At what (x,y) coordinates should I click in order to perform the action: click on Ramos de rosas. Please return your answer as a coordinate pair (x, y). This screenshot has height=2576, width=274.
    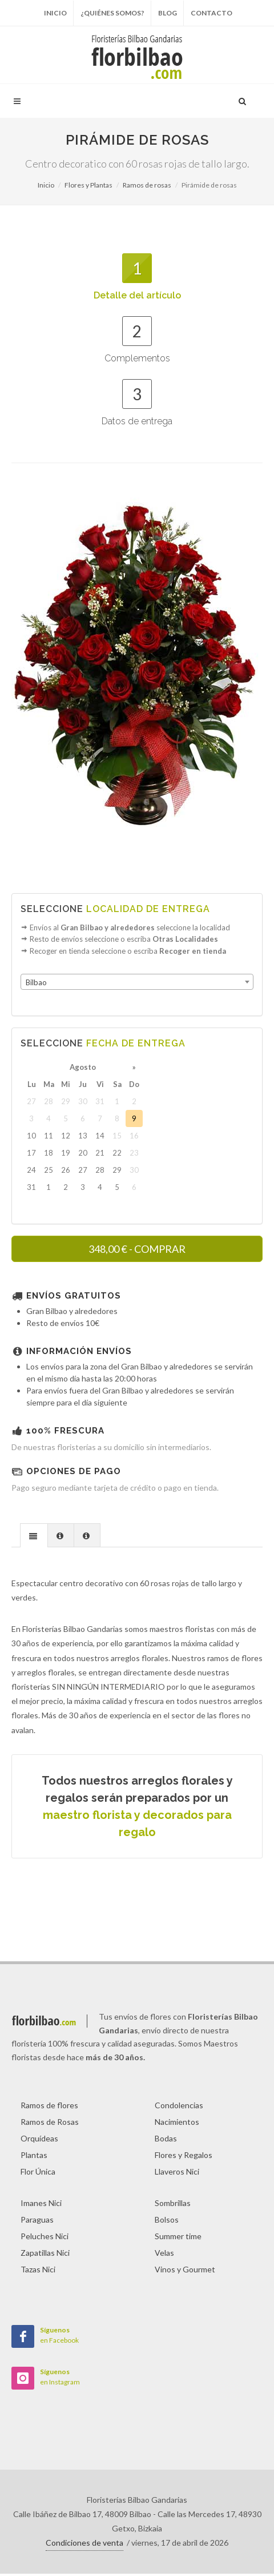
    Looking at the image, I should click on (147, 185).